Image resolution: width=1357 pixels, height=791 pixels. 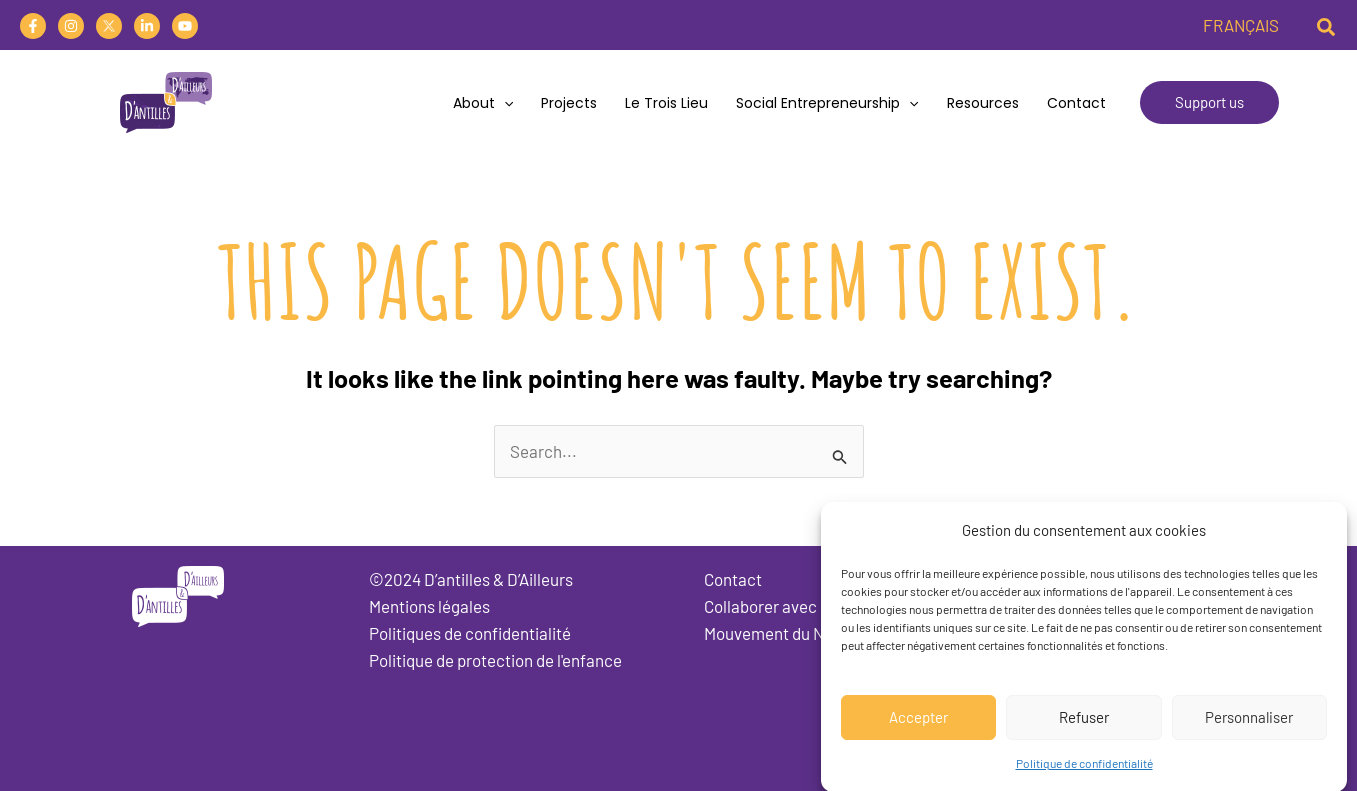 What do you see at coordinates (504, 103) in the screenshot?
I see `[application]` at bounding box center [504, 103].